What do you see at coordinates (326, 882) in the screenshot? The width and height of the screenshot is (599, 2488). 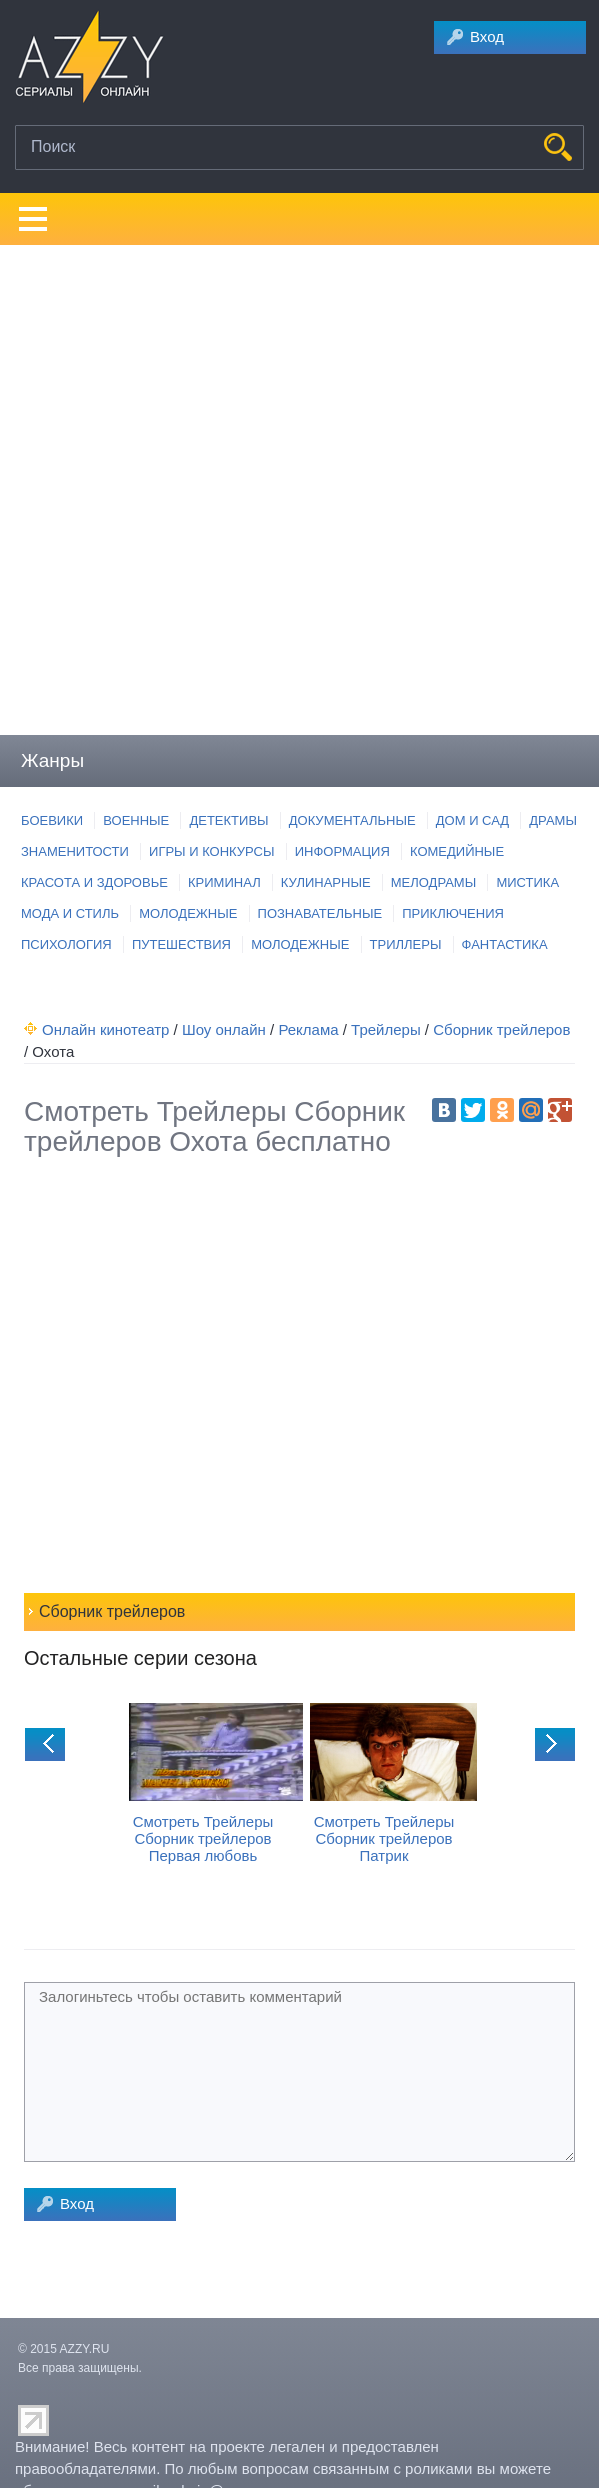 I see `КУЛИНАРНЫЕ` at bounding box center [326, 882].